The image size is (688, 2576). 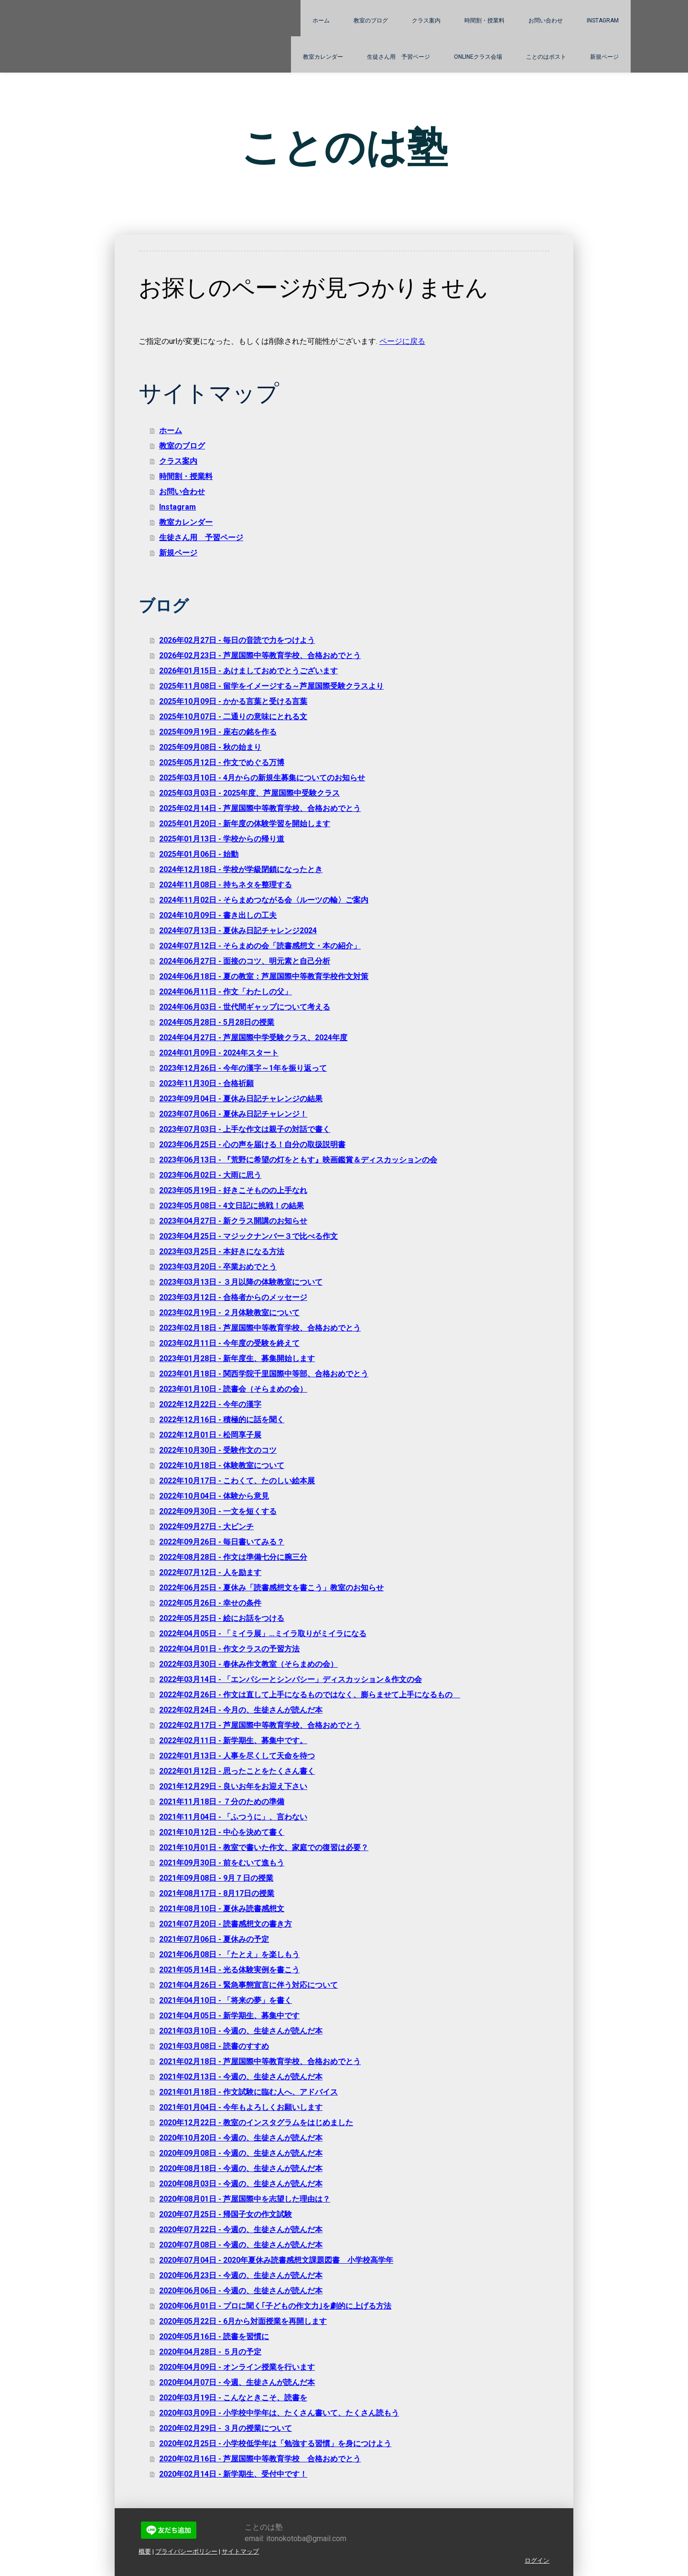 What do you see at coordinates (145, 2551) in the screenshot?
I see `概要` at bounding box center [145, 2551].